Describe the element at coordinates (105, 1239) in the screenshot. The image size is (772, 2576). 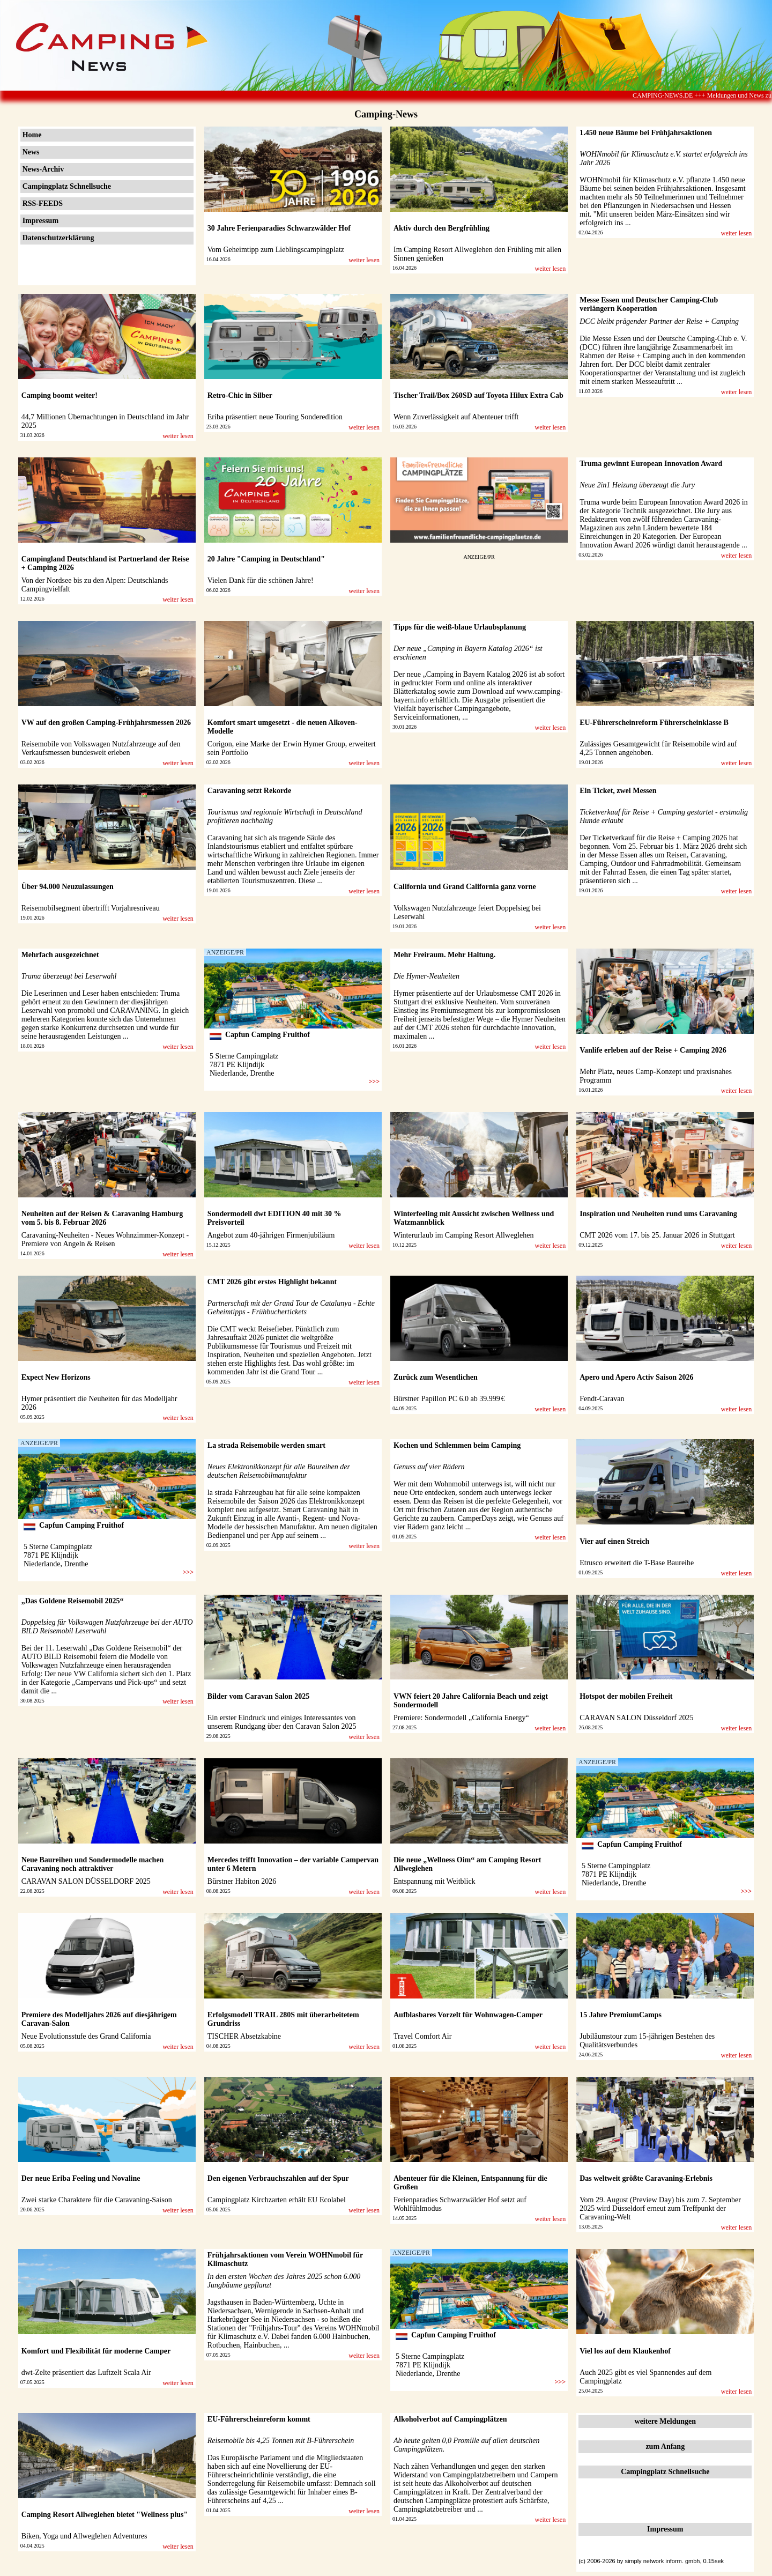
I see `Caravaning-Neuheiten - Neues Wohnzimmer-Konzept - Premiere von Angeln & Reisen` at that location.